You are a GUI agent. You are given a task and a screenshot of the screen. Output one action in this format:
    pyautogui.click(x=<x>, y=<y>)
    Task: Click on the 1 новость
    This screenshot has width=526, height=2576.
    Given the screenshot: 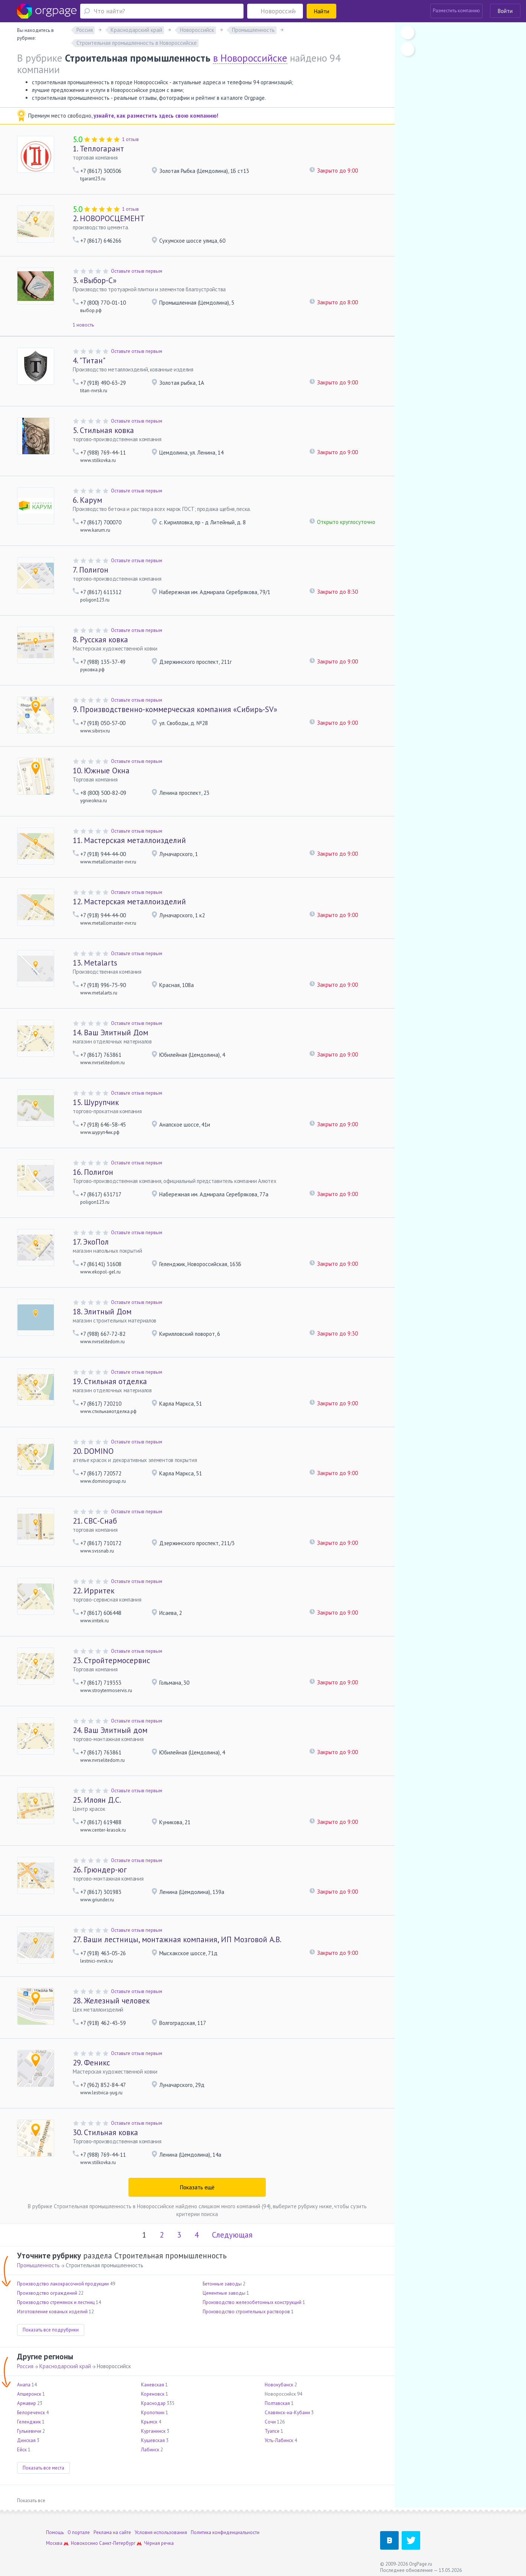 What is the action you would take?
    pyautogui.click(x=83, y=325)
    